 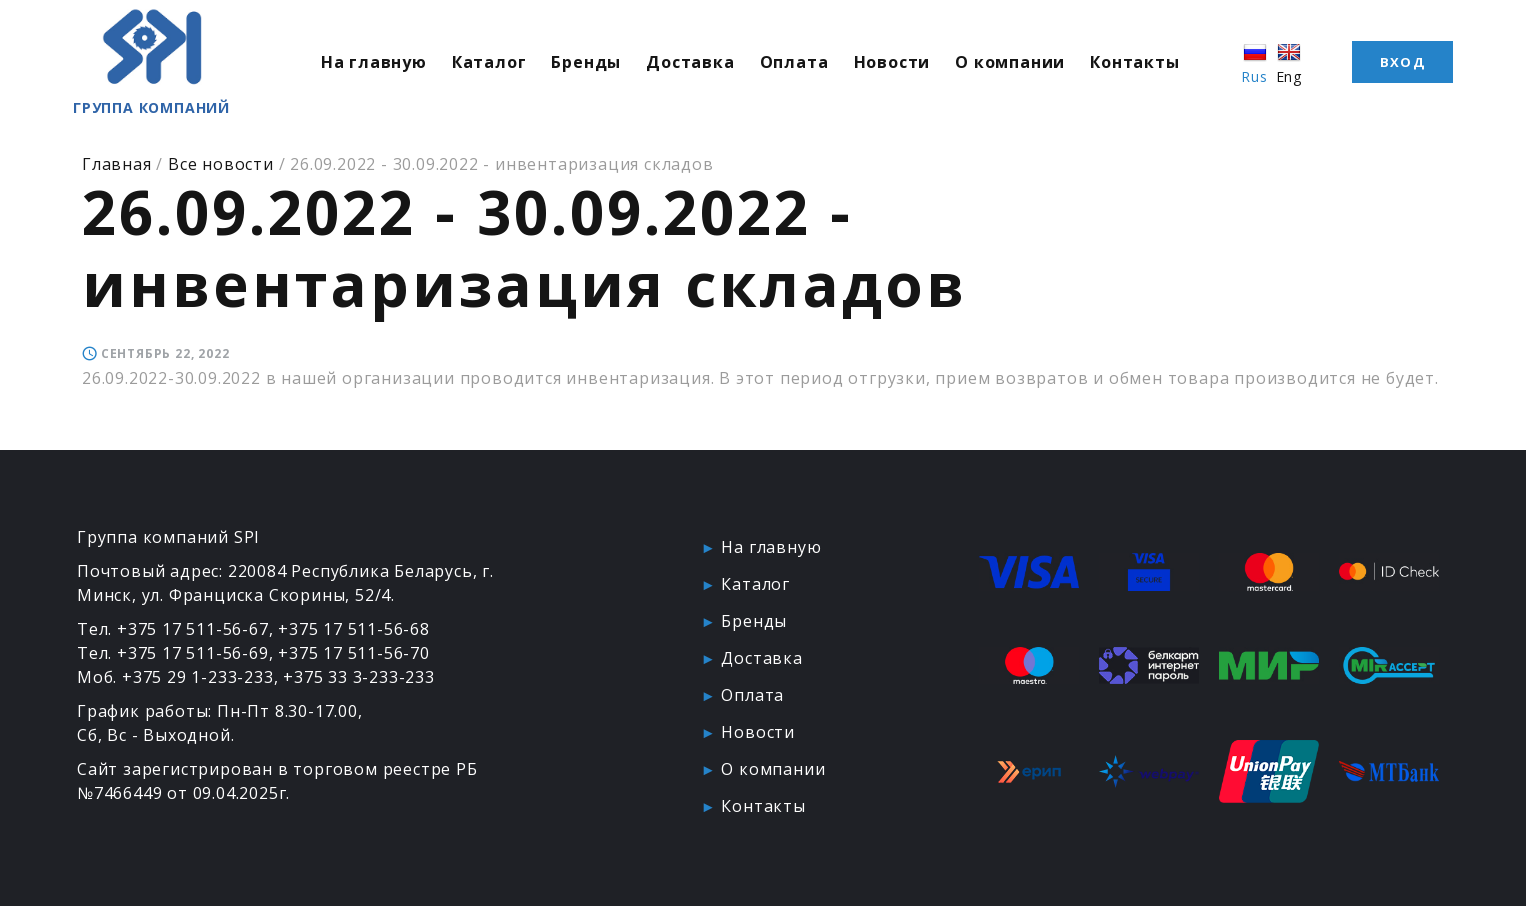 I want to click on +375 33 3-233-233, so click(x=359, y=677).